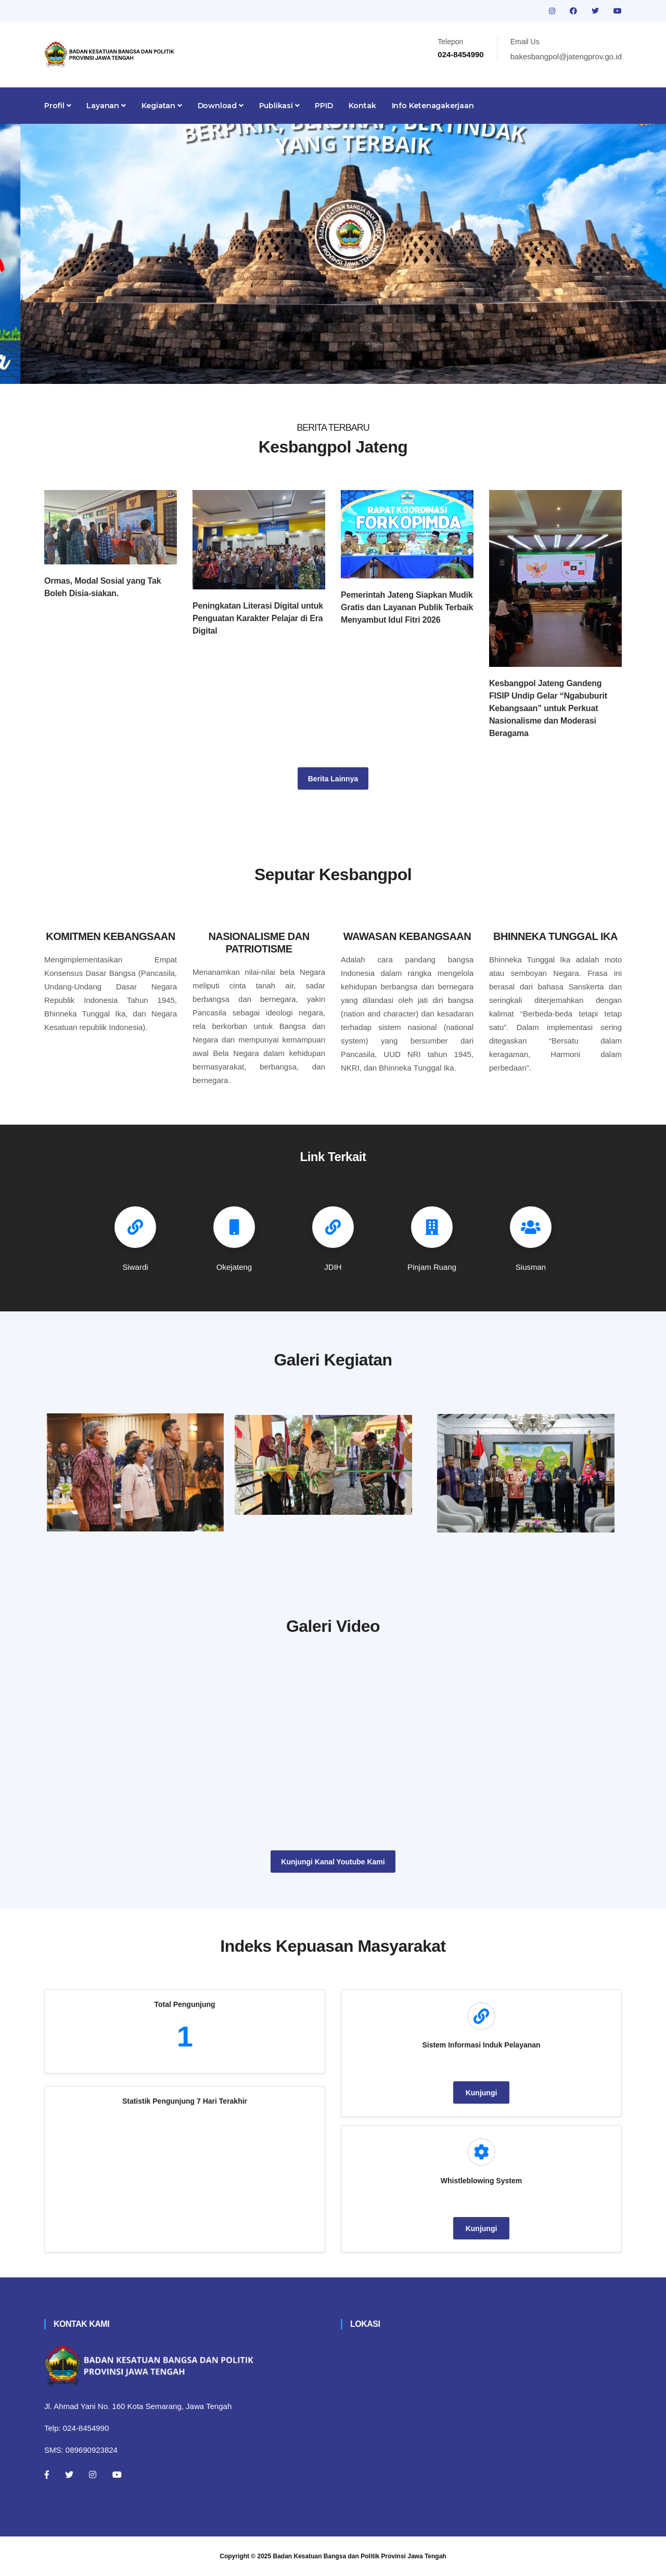 The width and height of the screenshot is (666, 2576). Describe the element at coordinates (548, 708) in the screenshot. I see `Kesbangpol Jateng Gandeng FISIP Undip Gelar “Ngabuburit Kebangsaan” untuk Perkuat Nasionalisme dan Moderasi Beragama` at that location.